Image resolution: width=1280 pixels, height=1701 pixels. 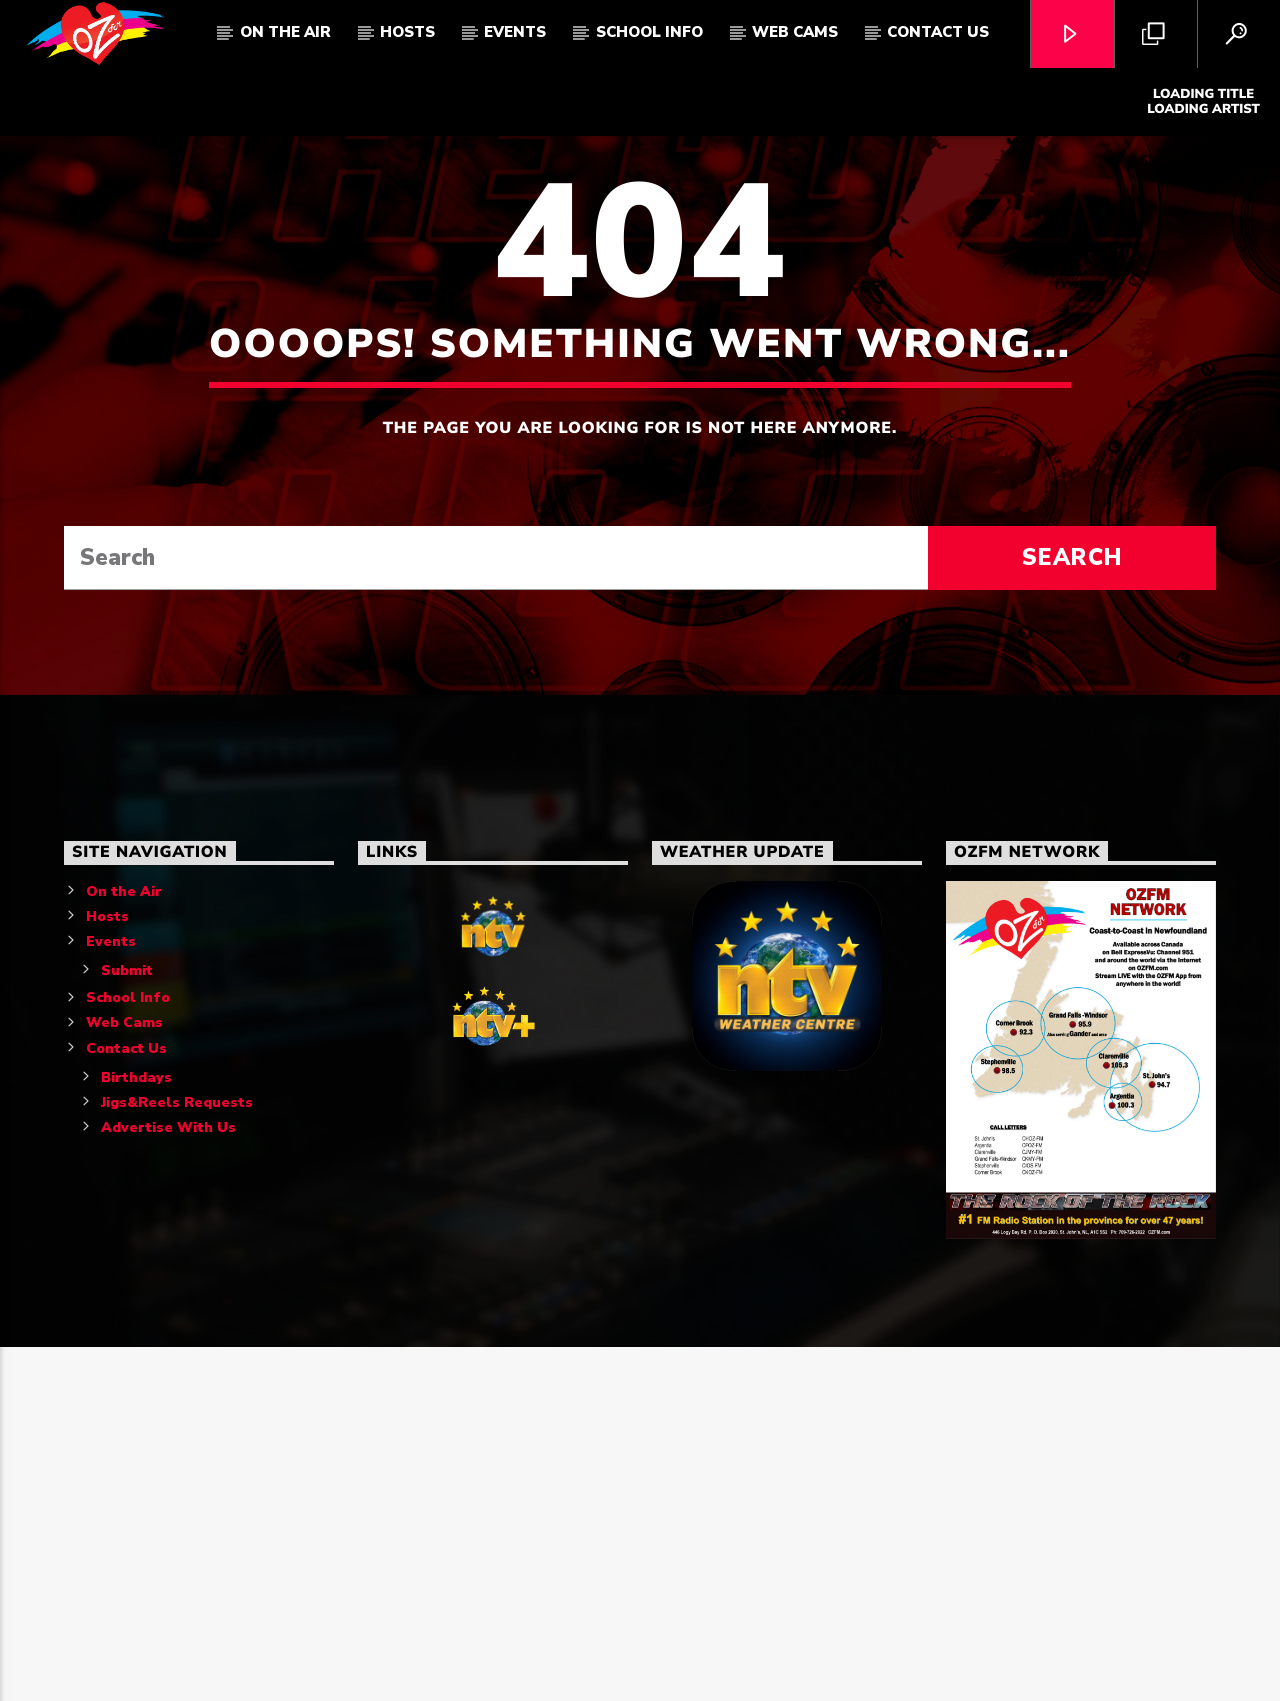 I want to click on Hosts, so click(x=407, y=32).